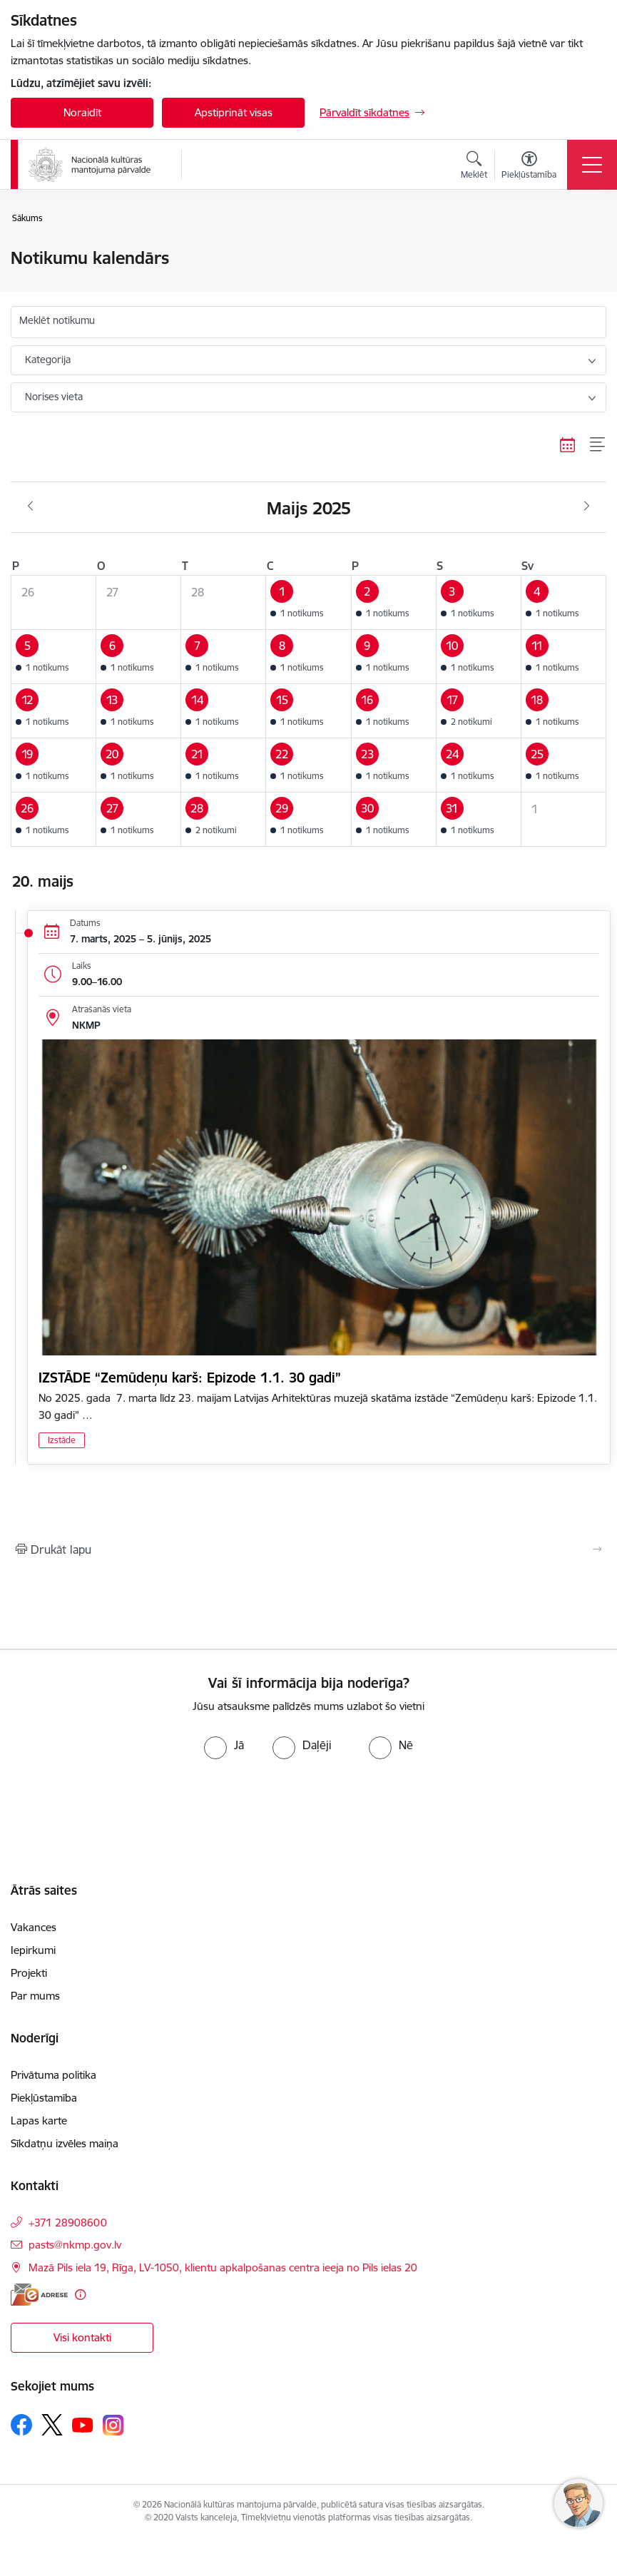 This screenshot has height=2576, width=617. I want to click on [Sekojiet mums Facebook], so click(21, 2424).